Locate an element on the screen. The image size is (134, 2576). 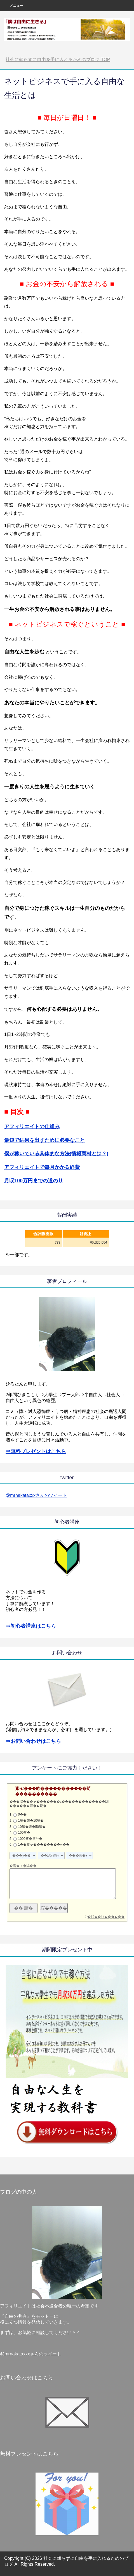
月収100万円までの道のり is located at coordinates (33, 1180).